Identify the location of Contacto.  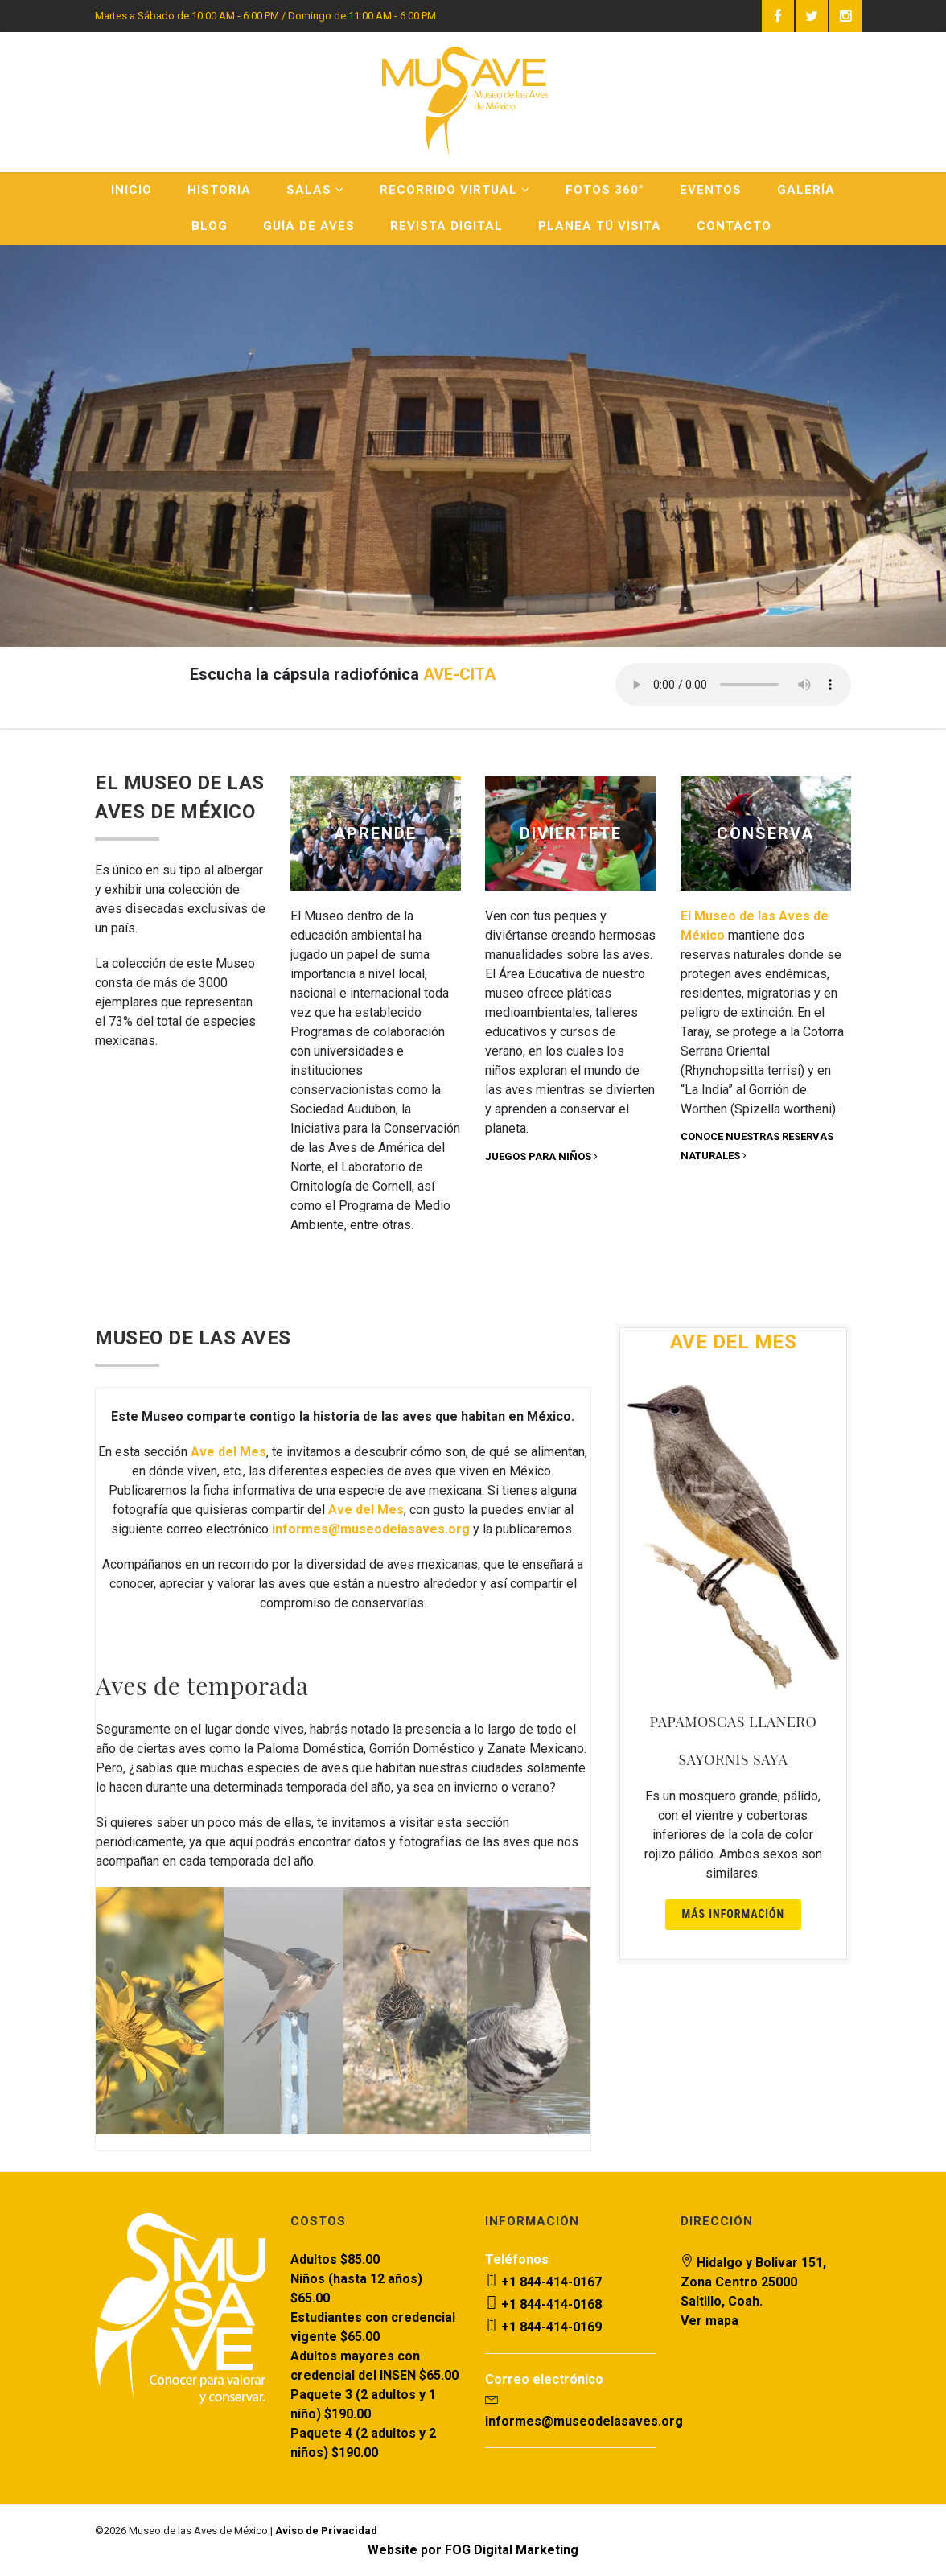
(734, 226).